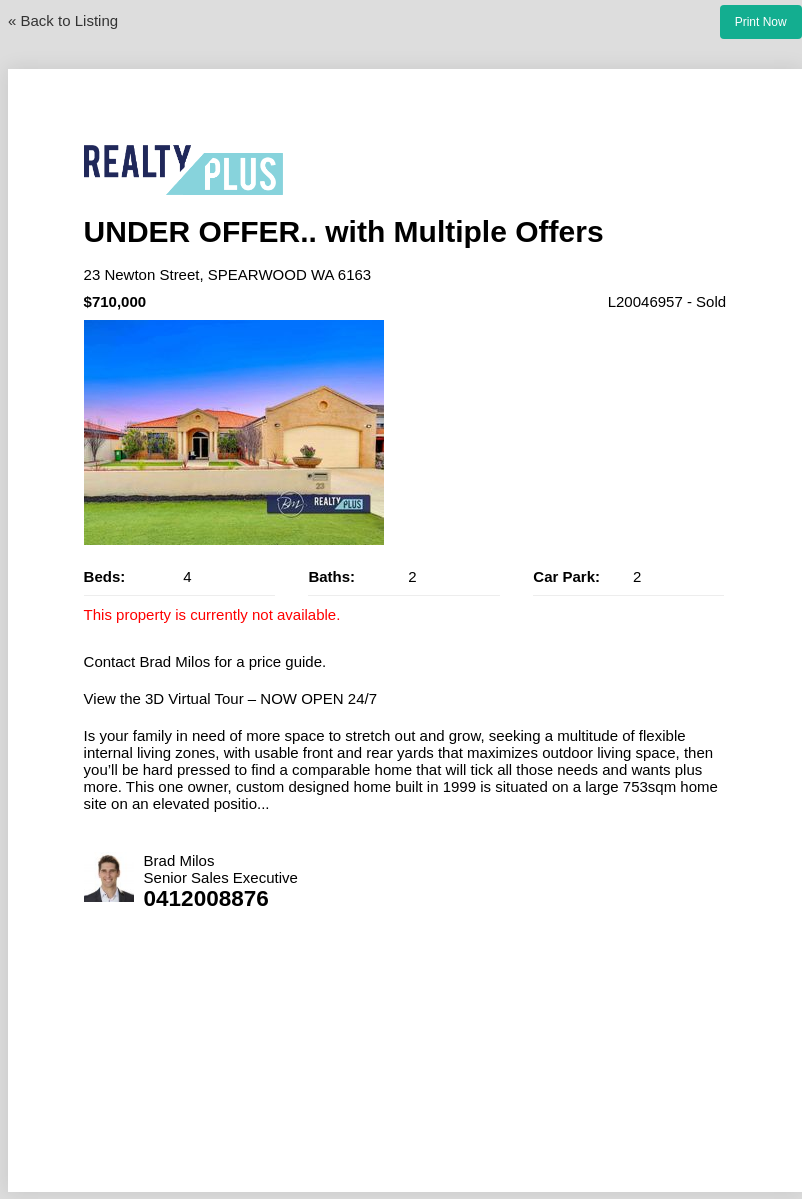 This screenshot has height=1199, width=802. What do you see at coordinates (761, 22) in the screenshot?
I see `Print Now` at bounding box center [761, 22].